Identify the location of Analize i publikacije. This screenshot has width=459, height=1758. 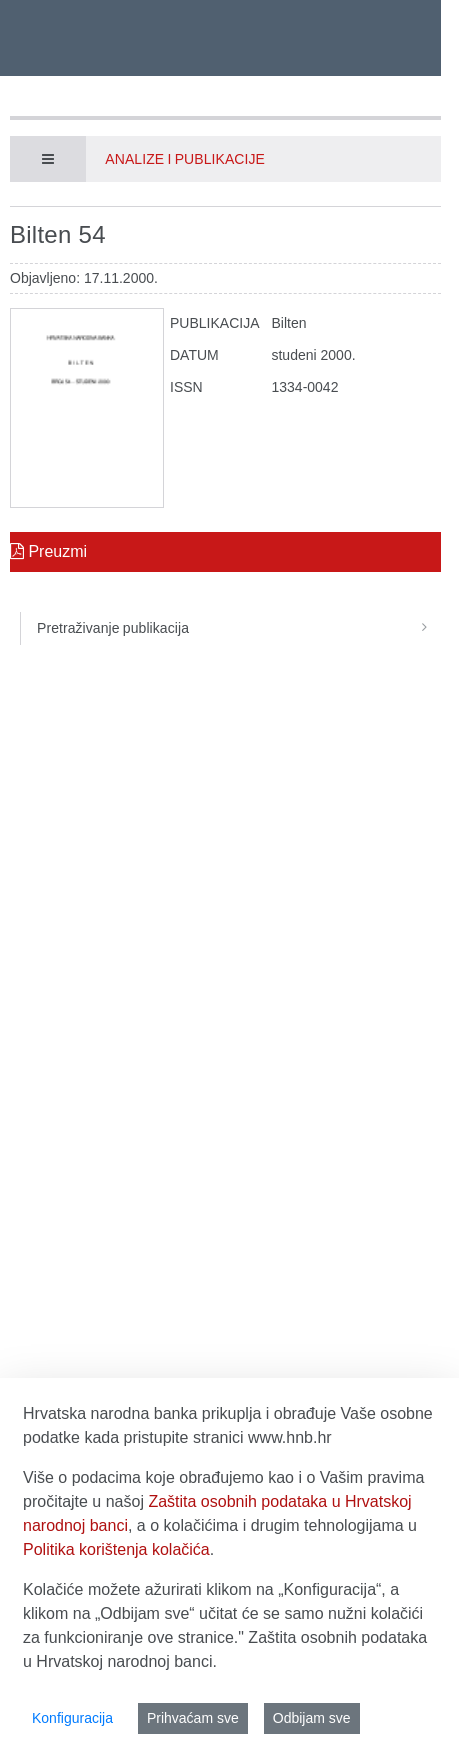
(185, 159).